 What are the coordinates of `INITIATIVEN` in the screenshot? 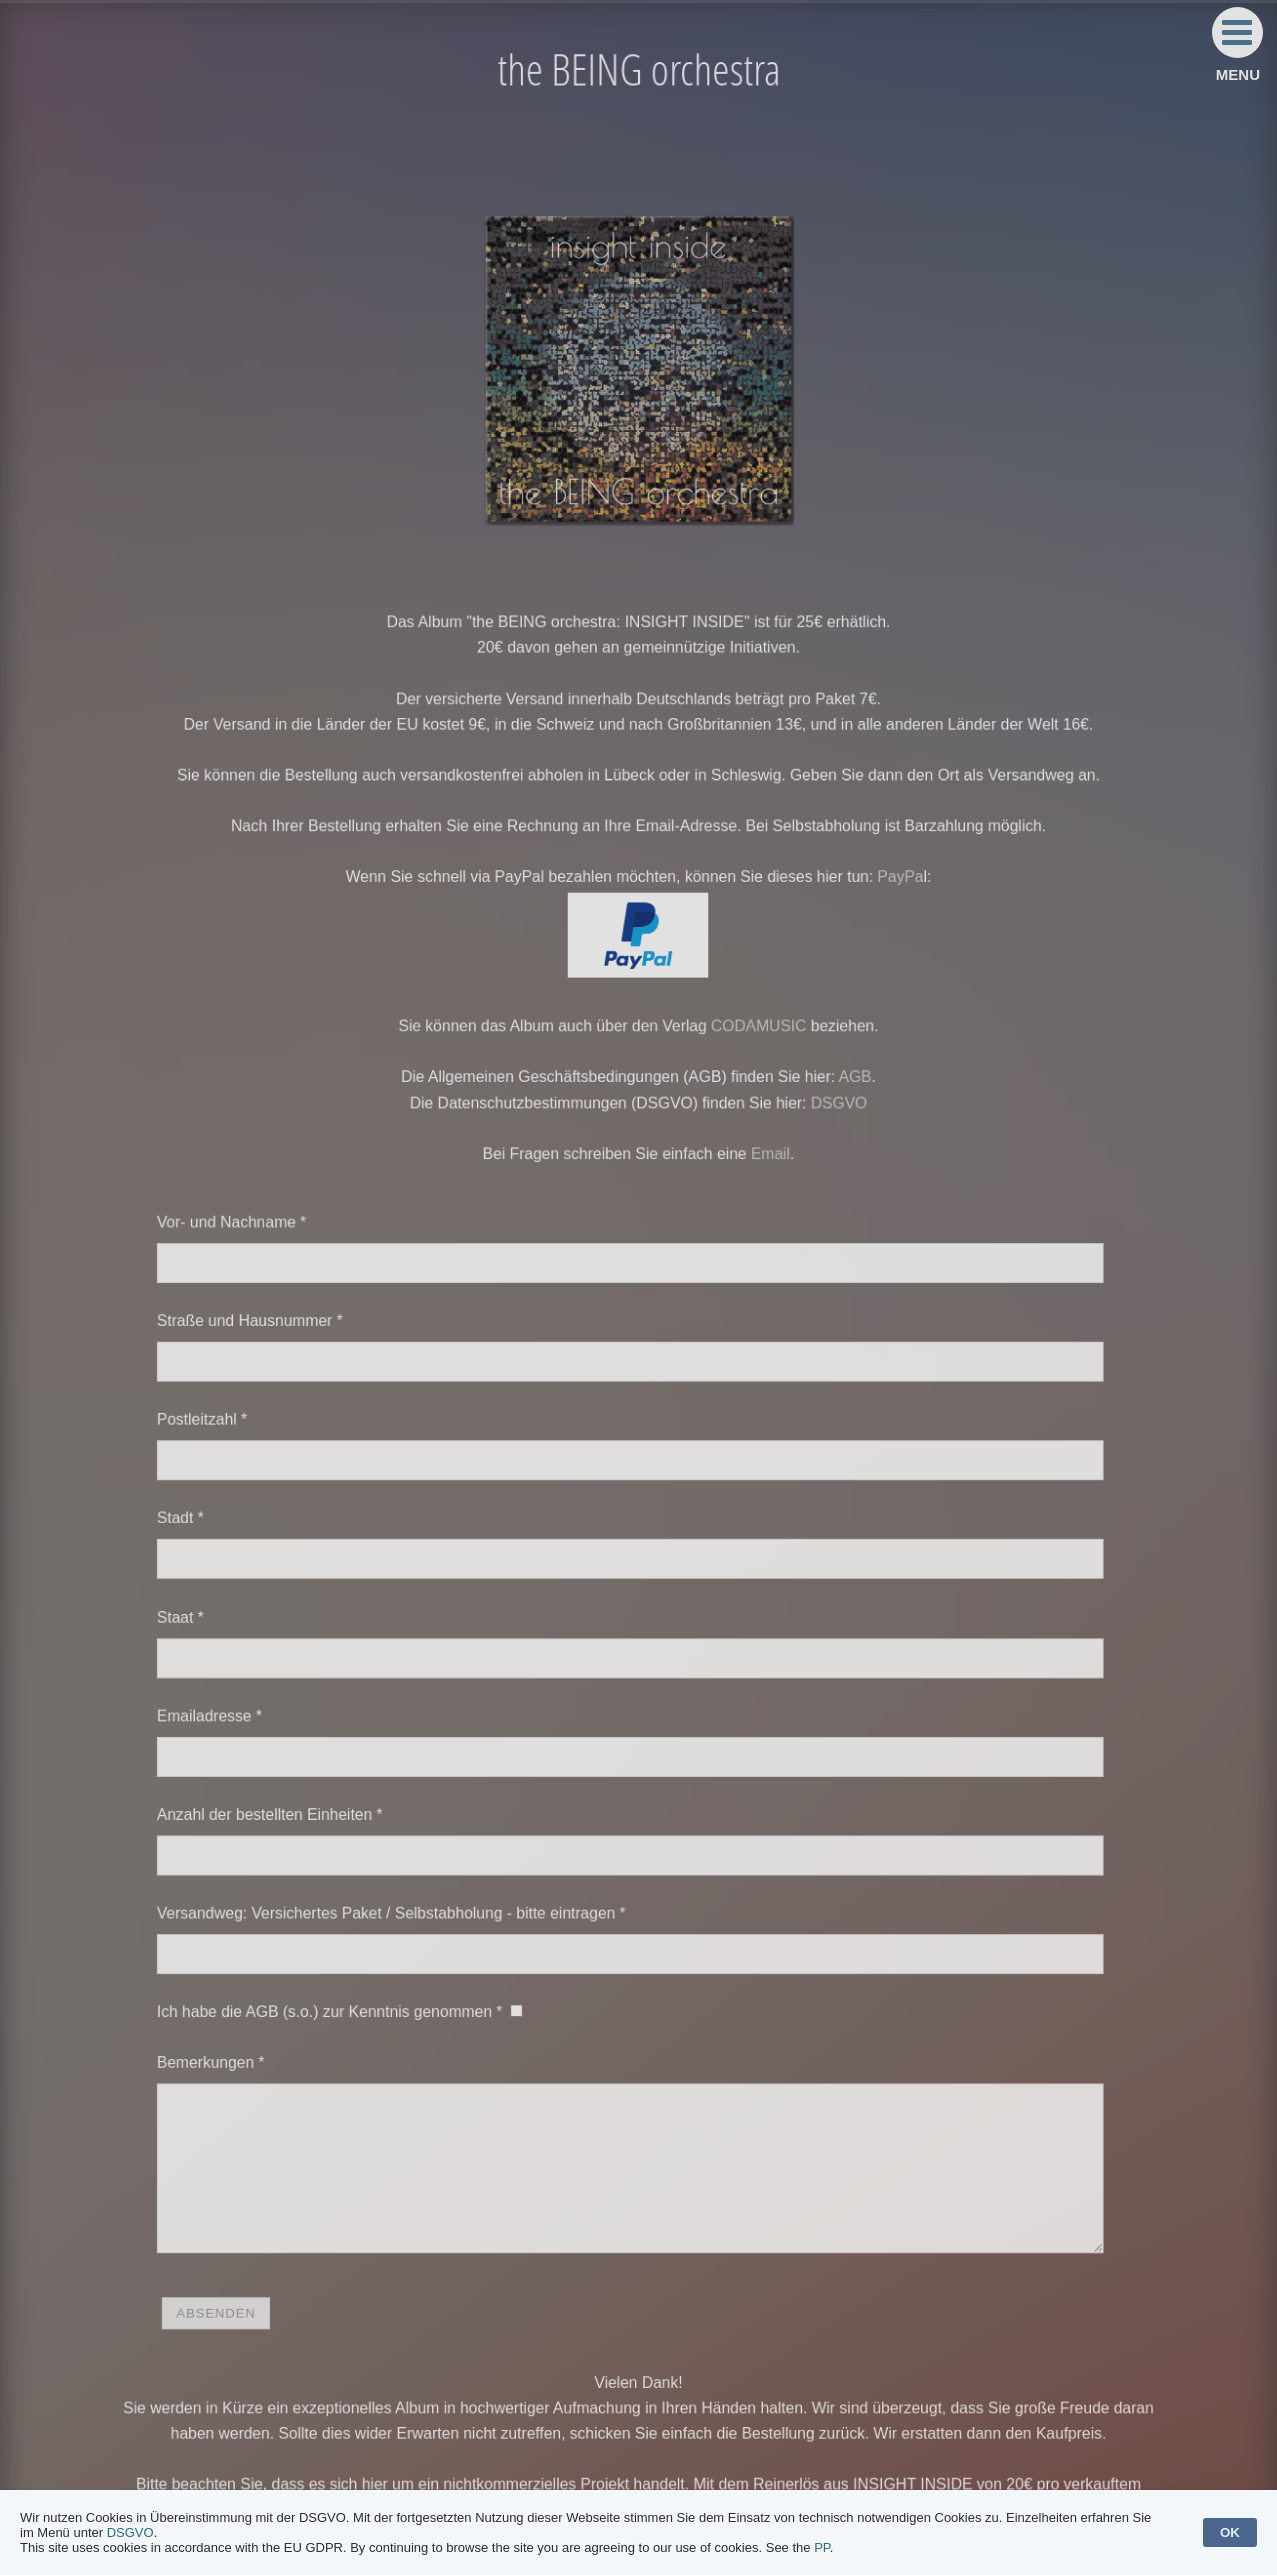 It's located at (885, 2460).